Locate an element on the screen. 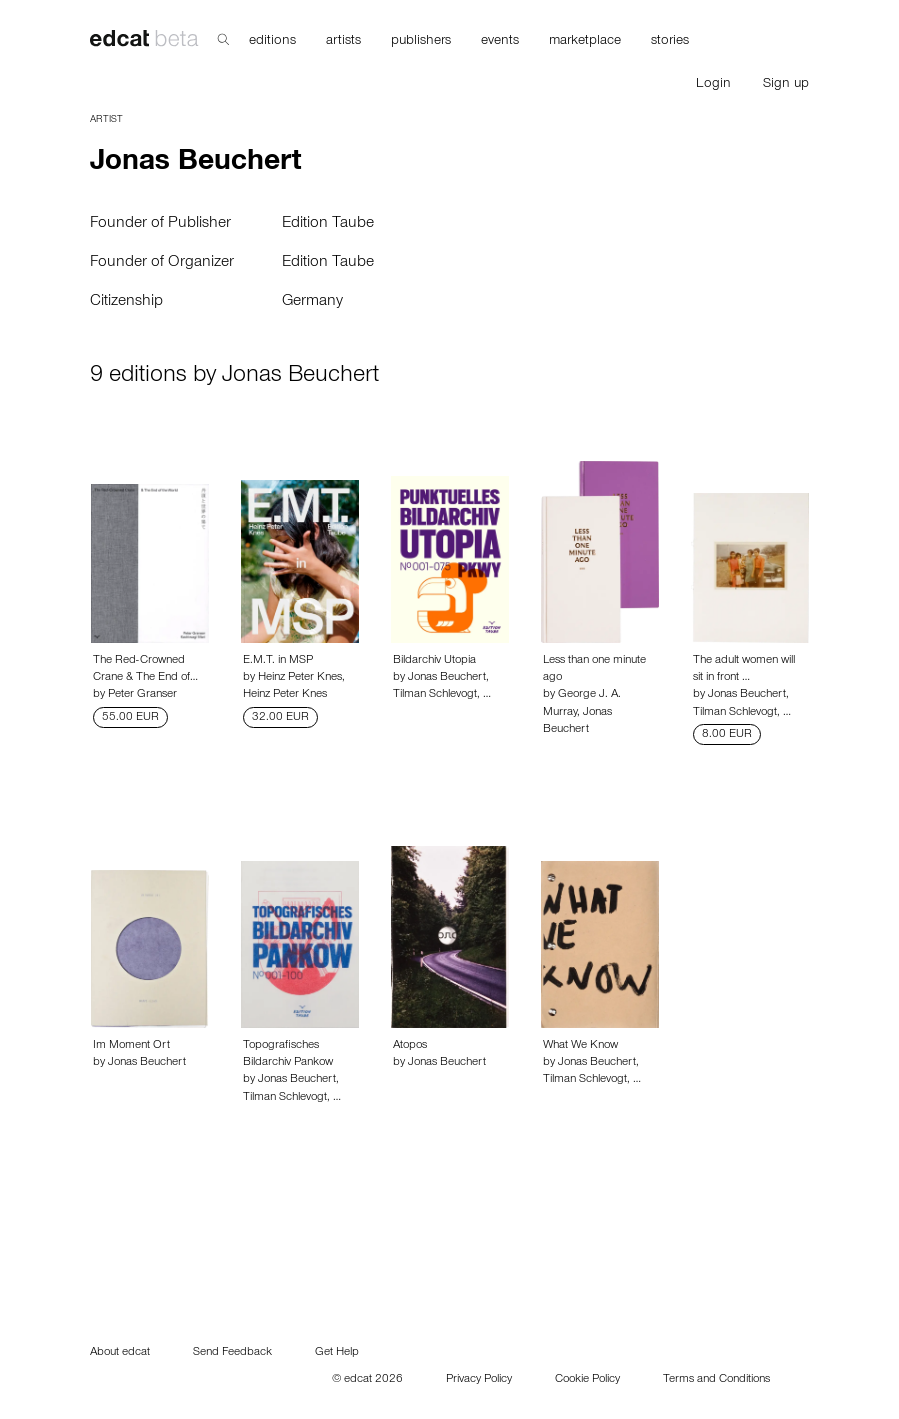 The image size is (899, 1419). Privacy Policy is located at coordinates (479, 1380).